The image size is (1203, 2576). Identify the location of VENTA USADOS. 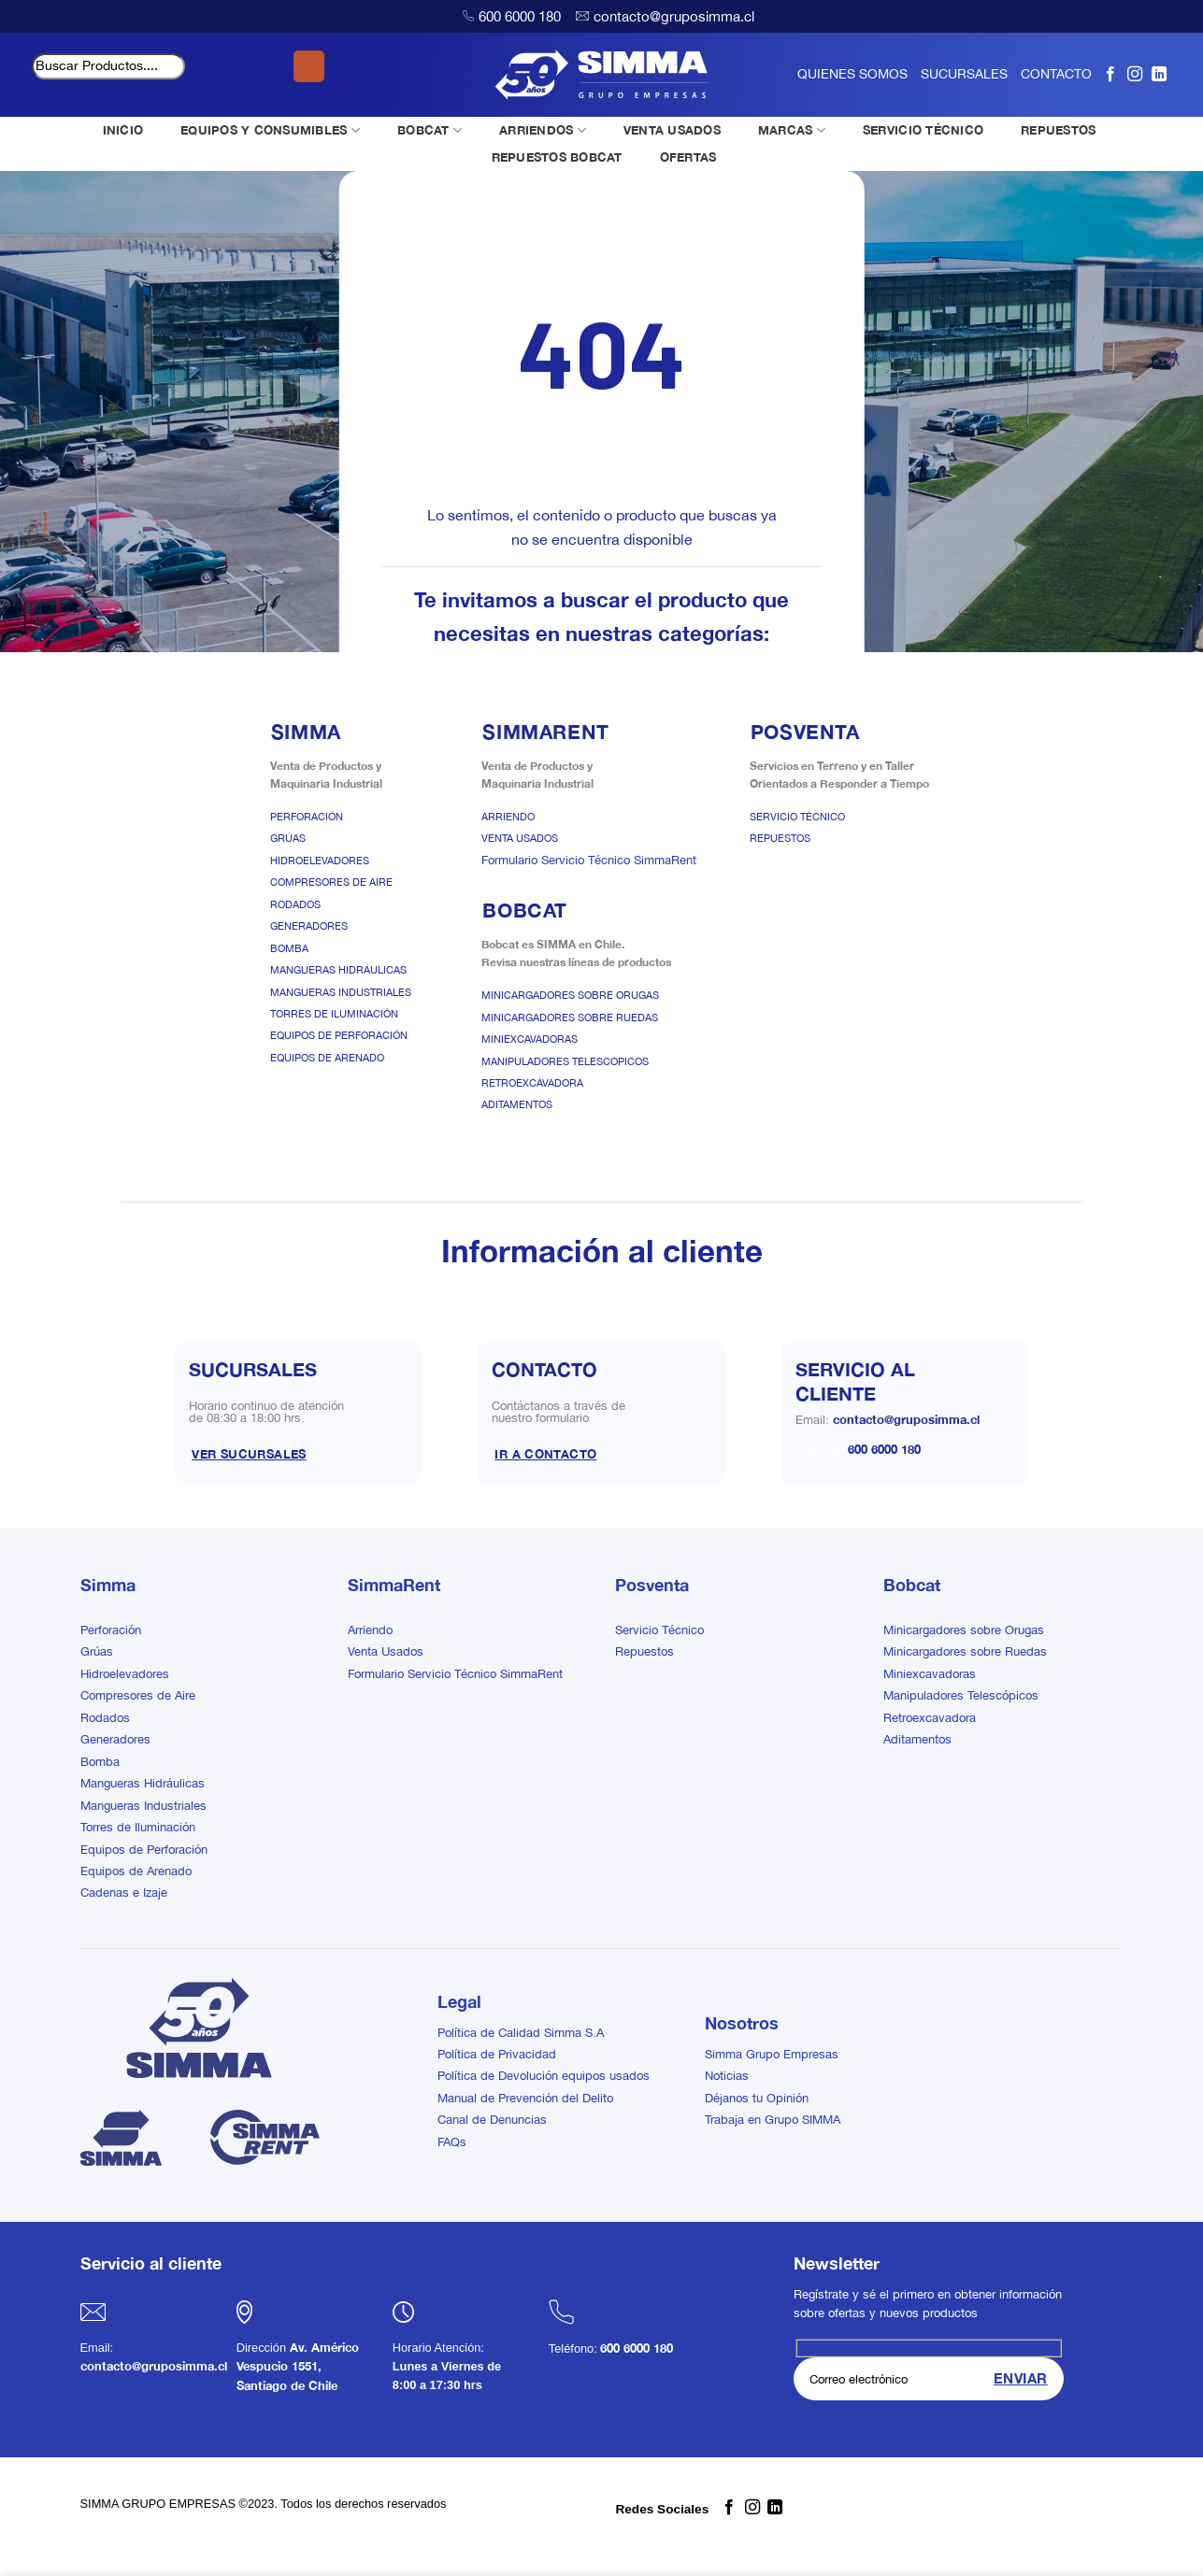
(672, 129).